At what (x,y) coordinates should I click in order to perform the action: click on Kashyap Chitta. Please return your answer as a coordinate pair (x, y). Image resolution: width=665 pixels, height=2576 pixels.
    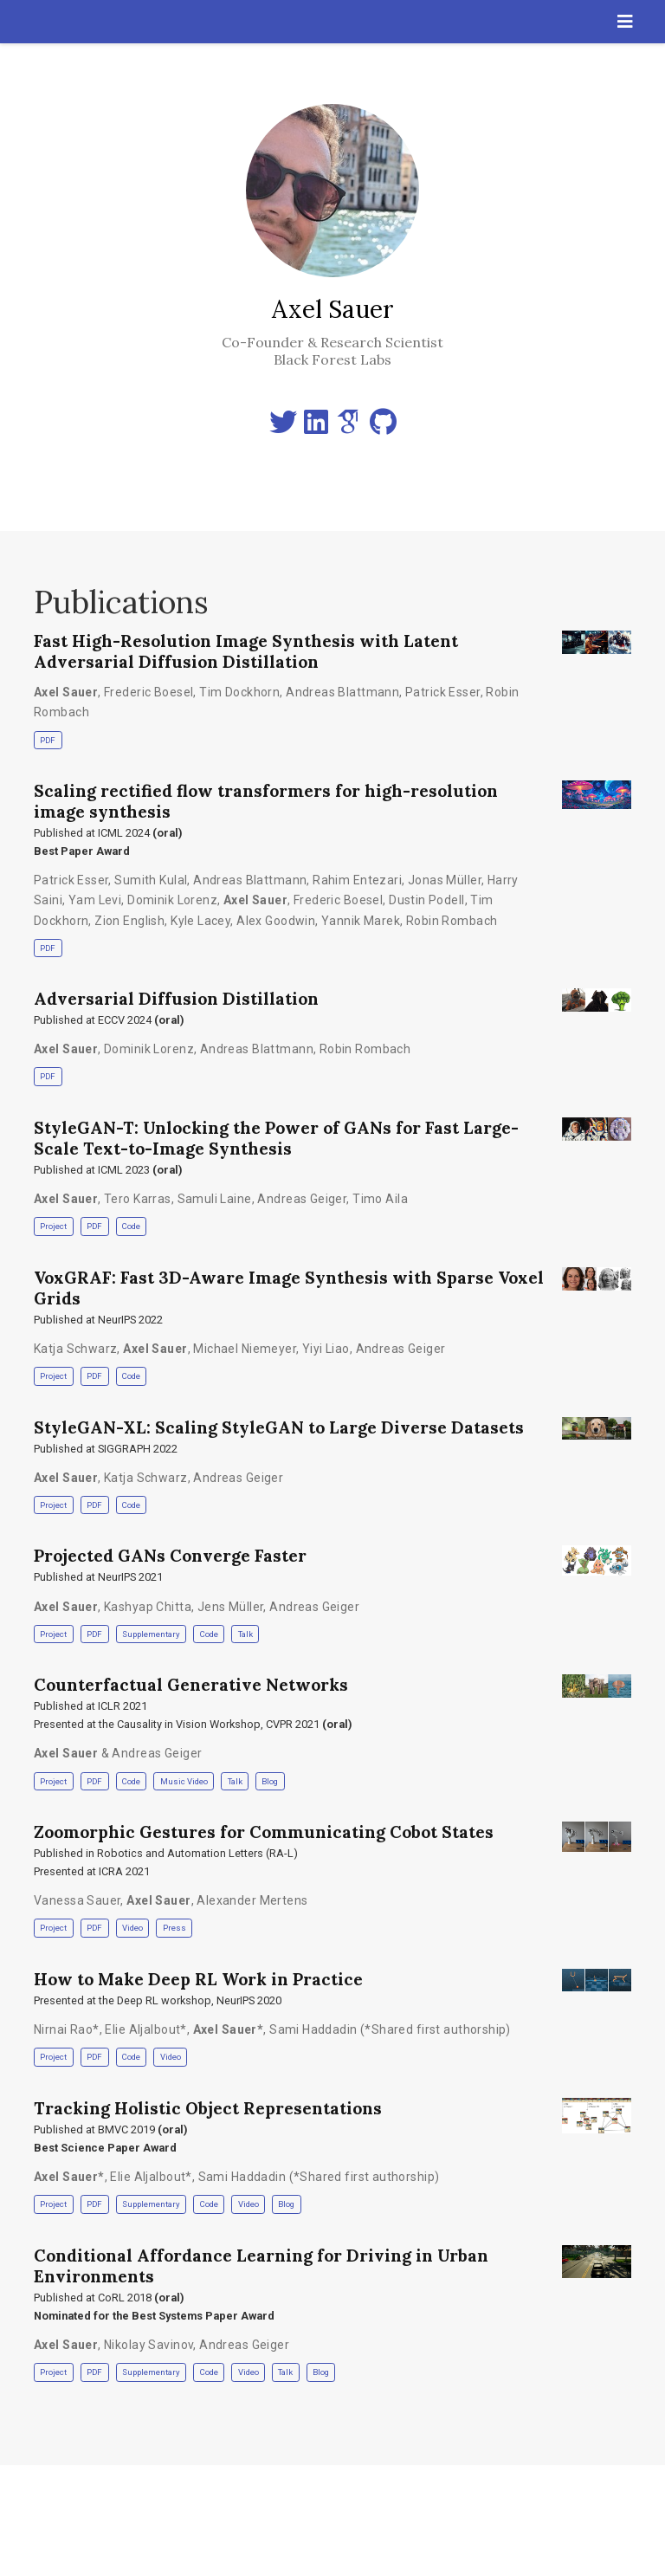
    Looking at the image, I should click on (147, 1607).